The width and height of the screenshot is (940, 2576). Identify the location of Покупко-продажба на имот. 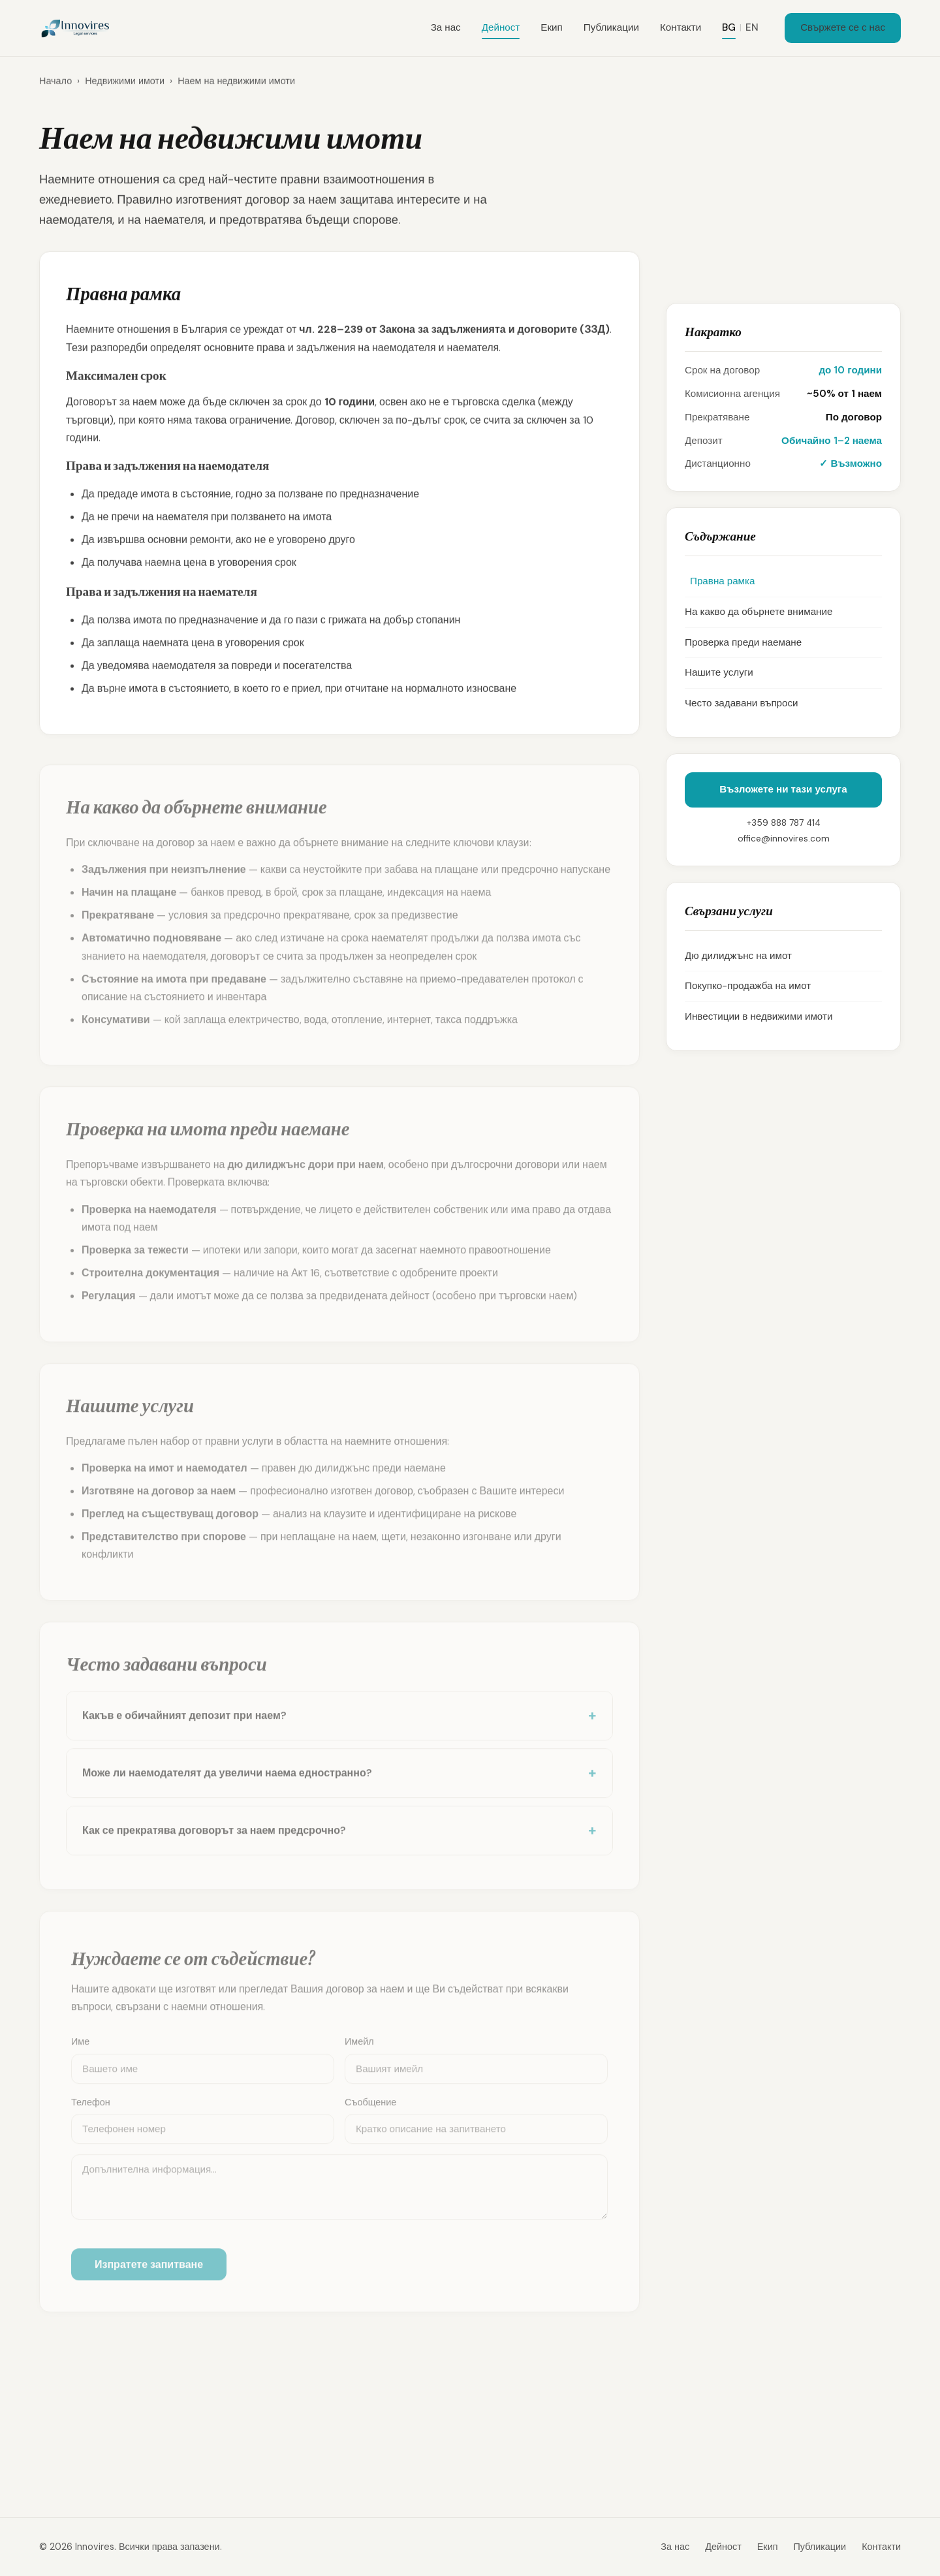
(748, 985).